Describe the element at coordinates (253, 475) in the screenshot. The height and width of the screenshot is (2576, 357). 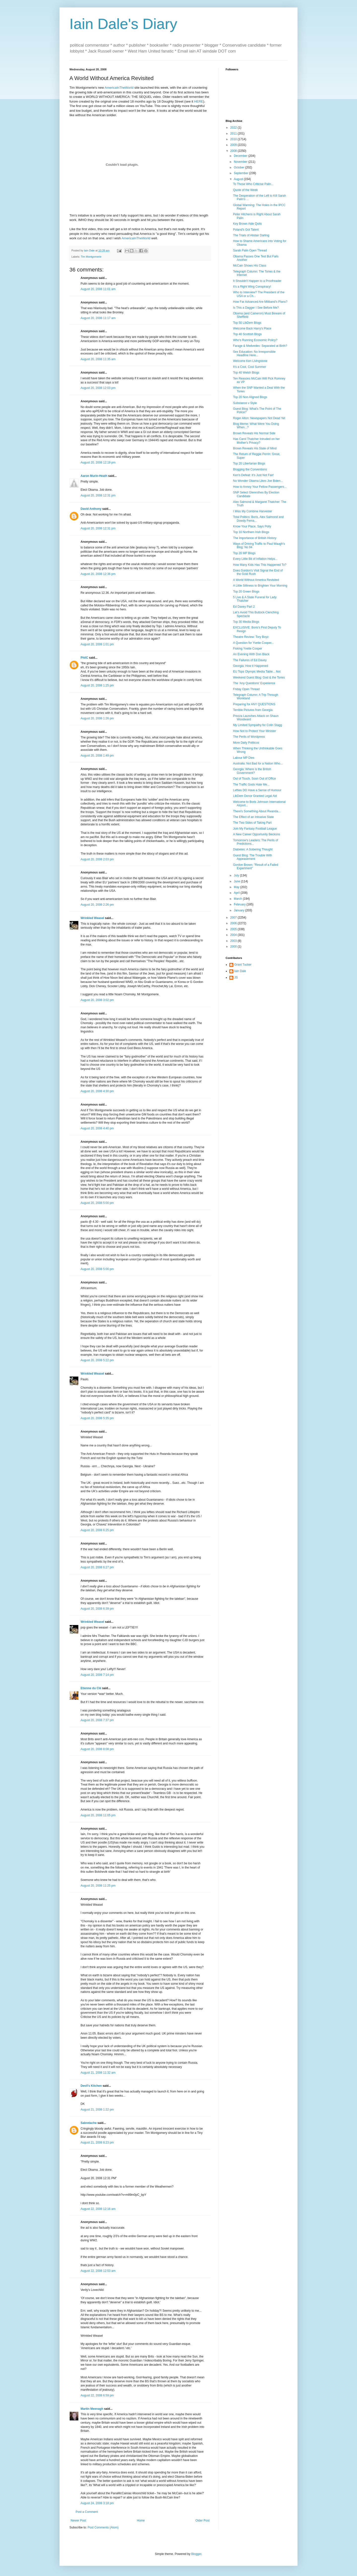
I see `Ken's Defeat: It's Just Not Fair!` at that location.